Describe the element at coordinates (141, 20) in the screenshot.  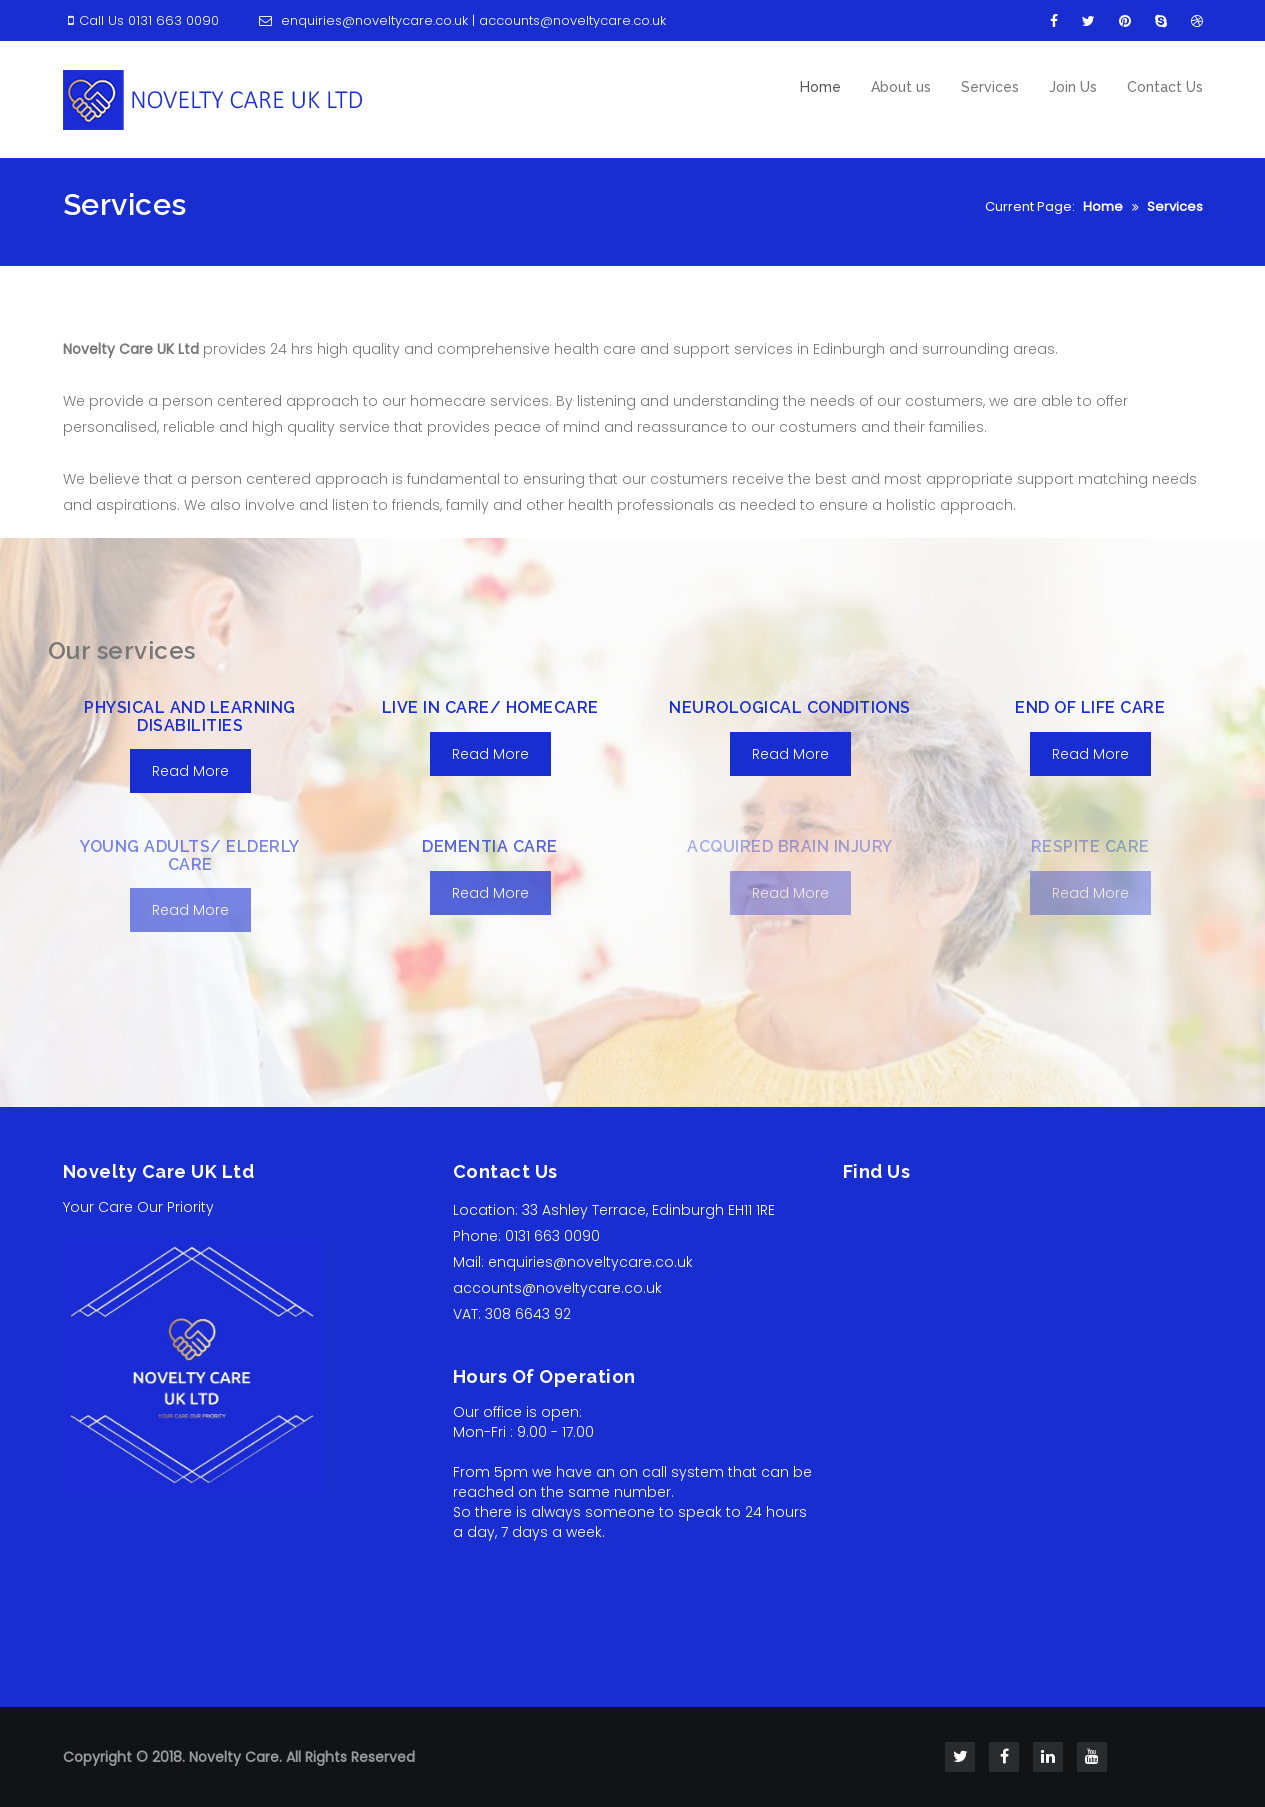
I see `Call Us 0131 663 0090` at that location.